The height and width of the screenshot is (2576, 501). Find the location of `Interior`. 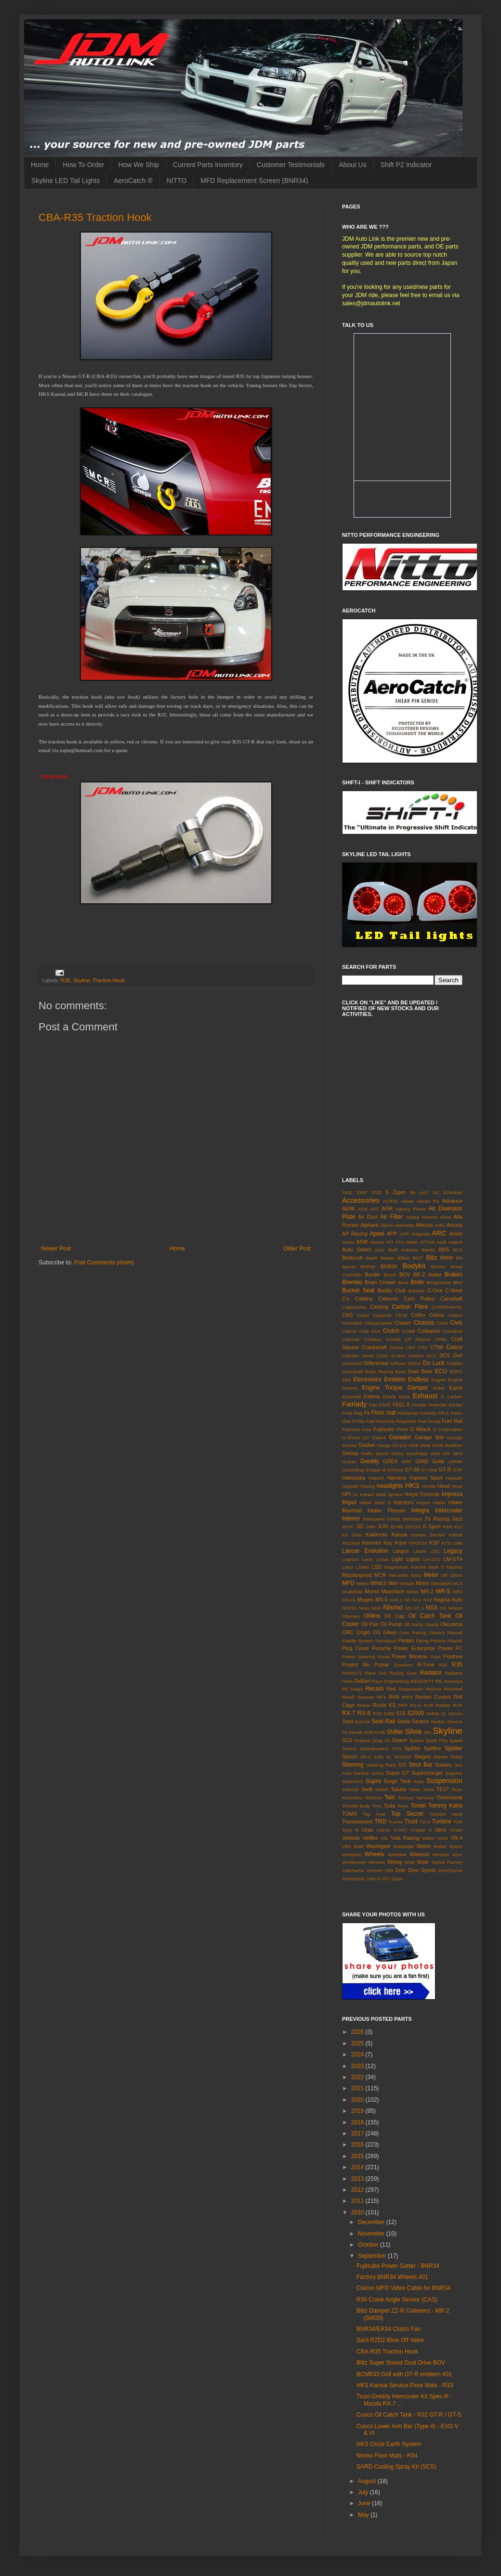

Interior is located at coordinates (351, 1518).